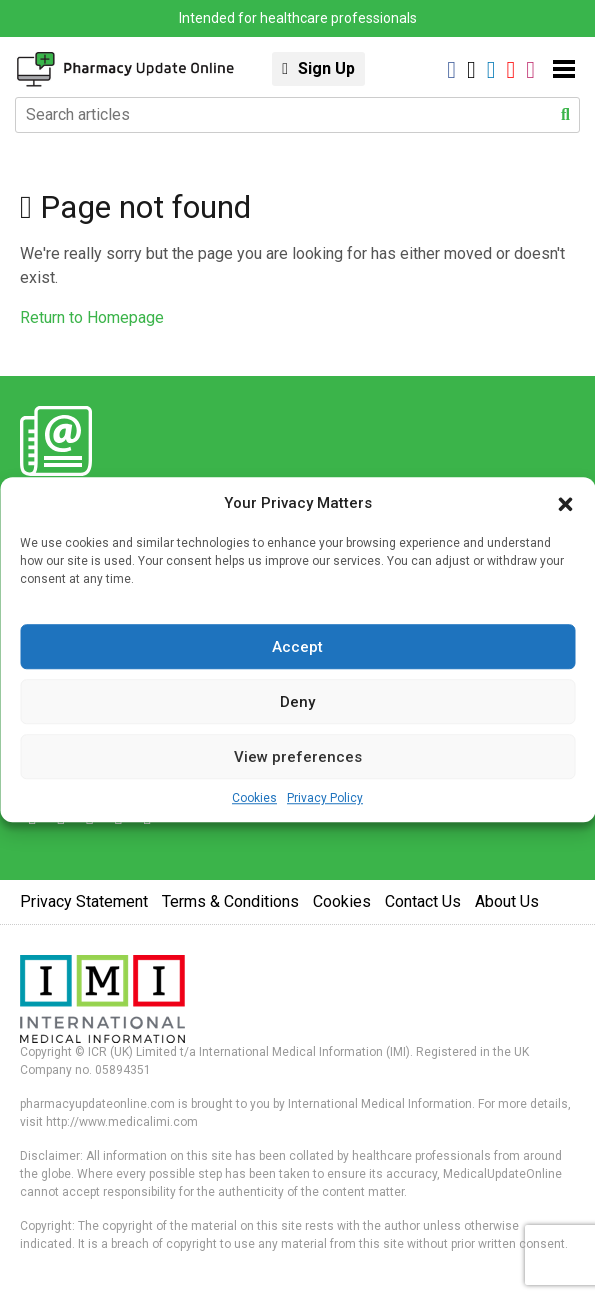 The height and width of the screenshot is (1299, 595). Describe the element at coordinates (297, 647) in the screenshot. I see `Accept` at that location.